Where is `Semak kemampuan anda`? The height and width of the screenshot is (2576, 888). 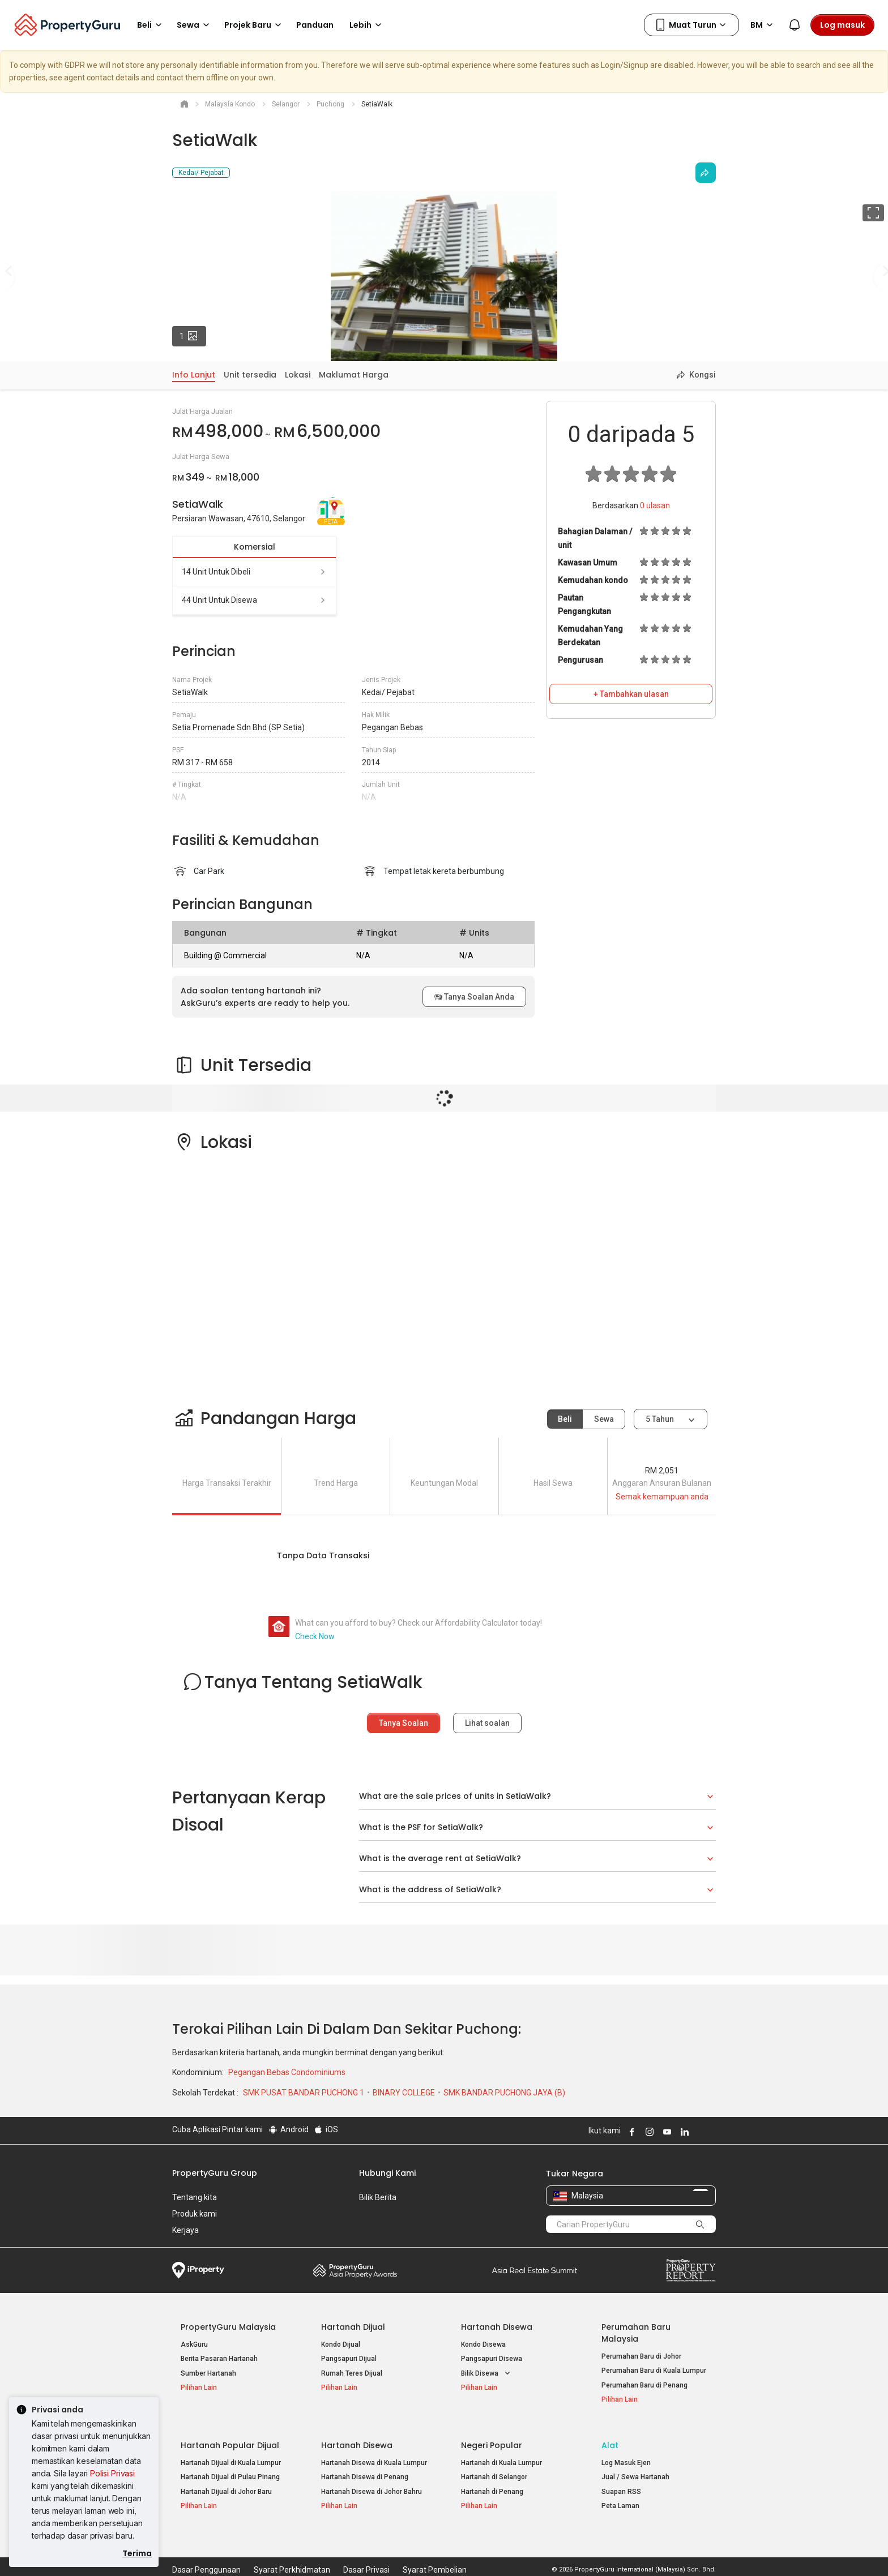
Semak kemampuan anda is located at coordinates (662, 1496).